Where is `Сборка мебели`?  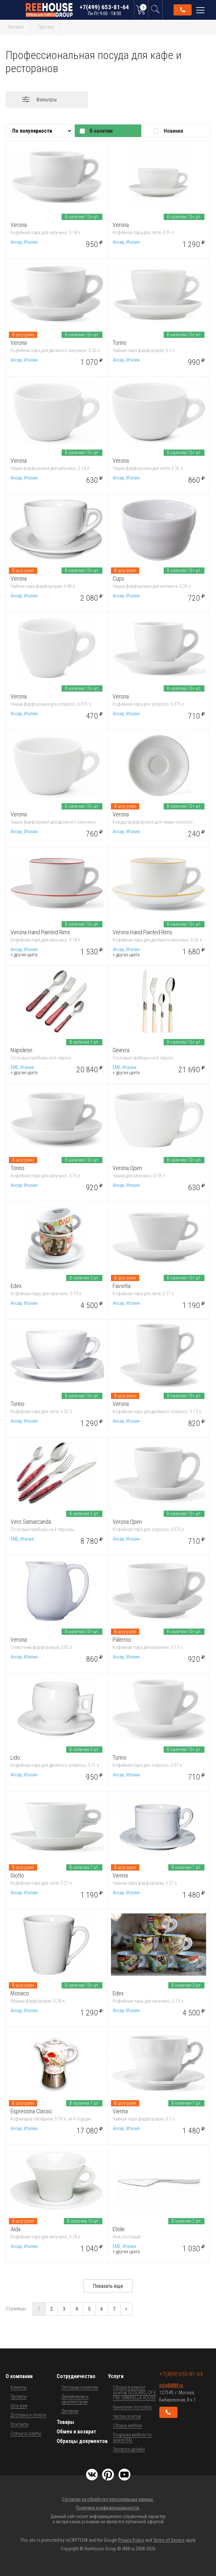
Сборка мебели is located at coordinates (127, 2425).